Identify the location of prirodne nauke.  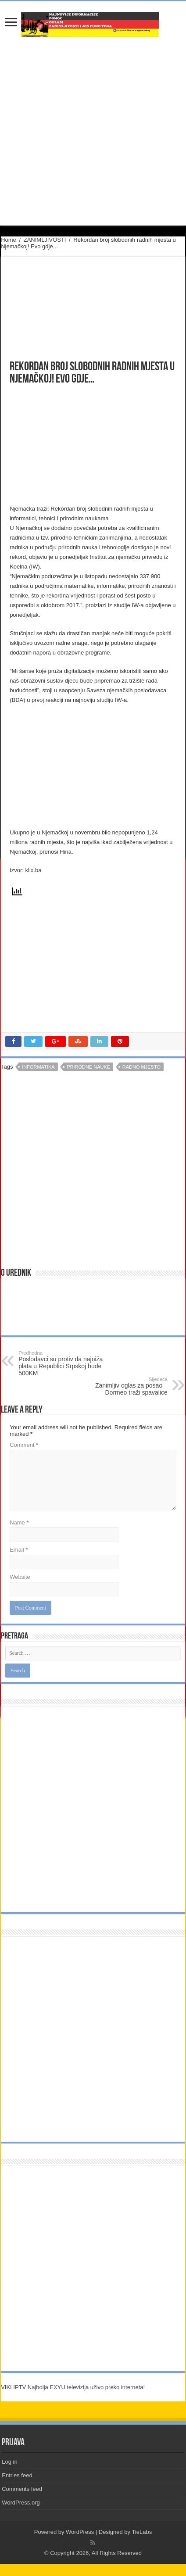
(88, 1067).